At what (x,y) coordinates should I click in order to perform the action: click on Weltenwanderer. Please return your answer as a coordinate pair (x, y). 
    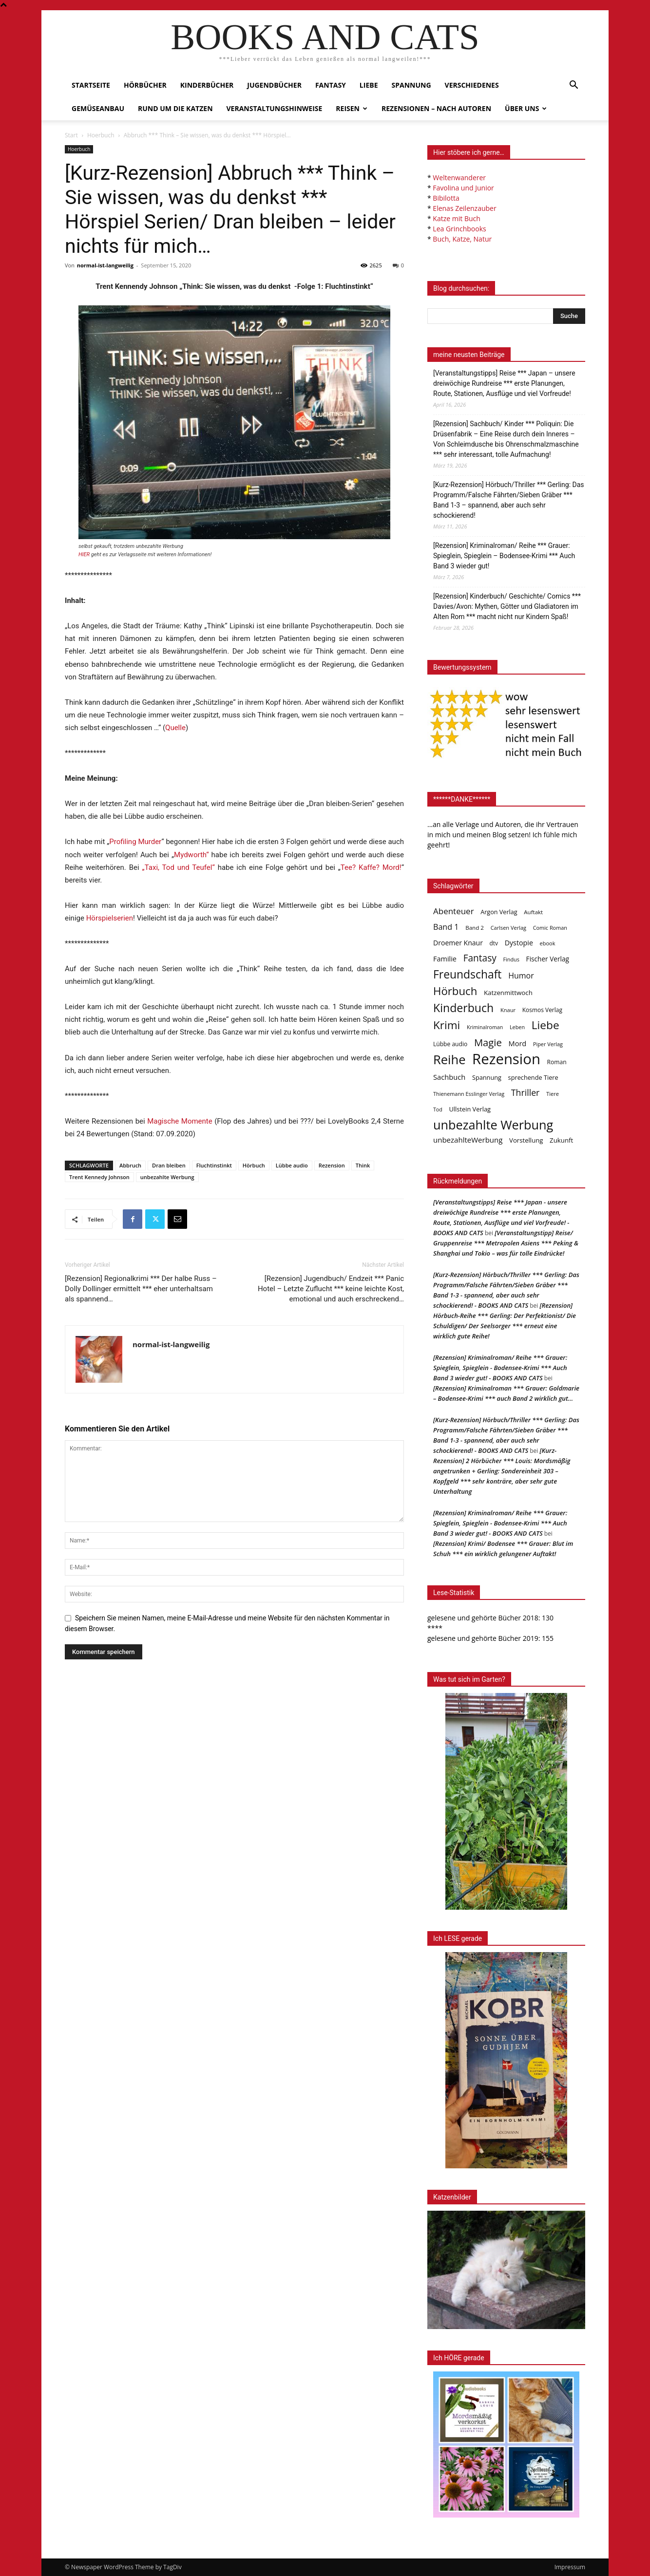
    Looking at the image, I should click on (459, 177).